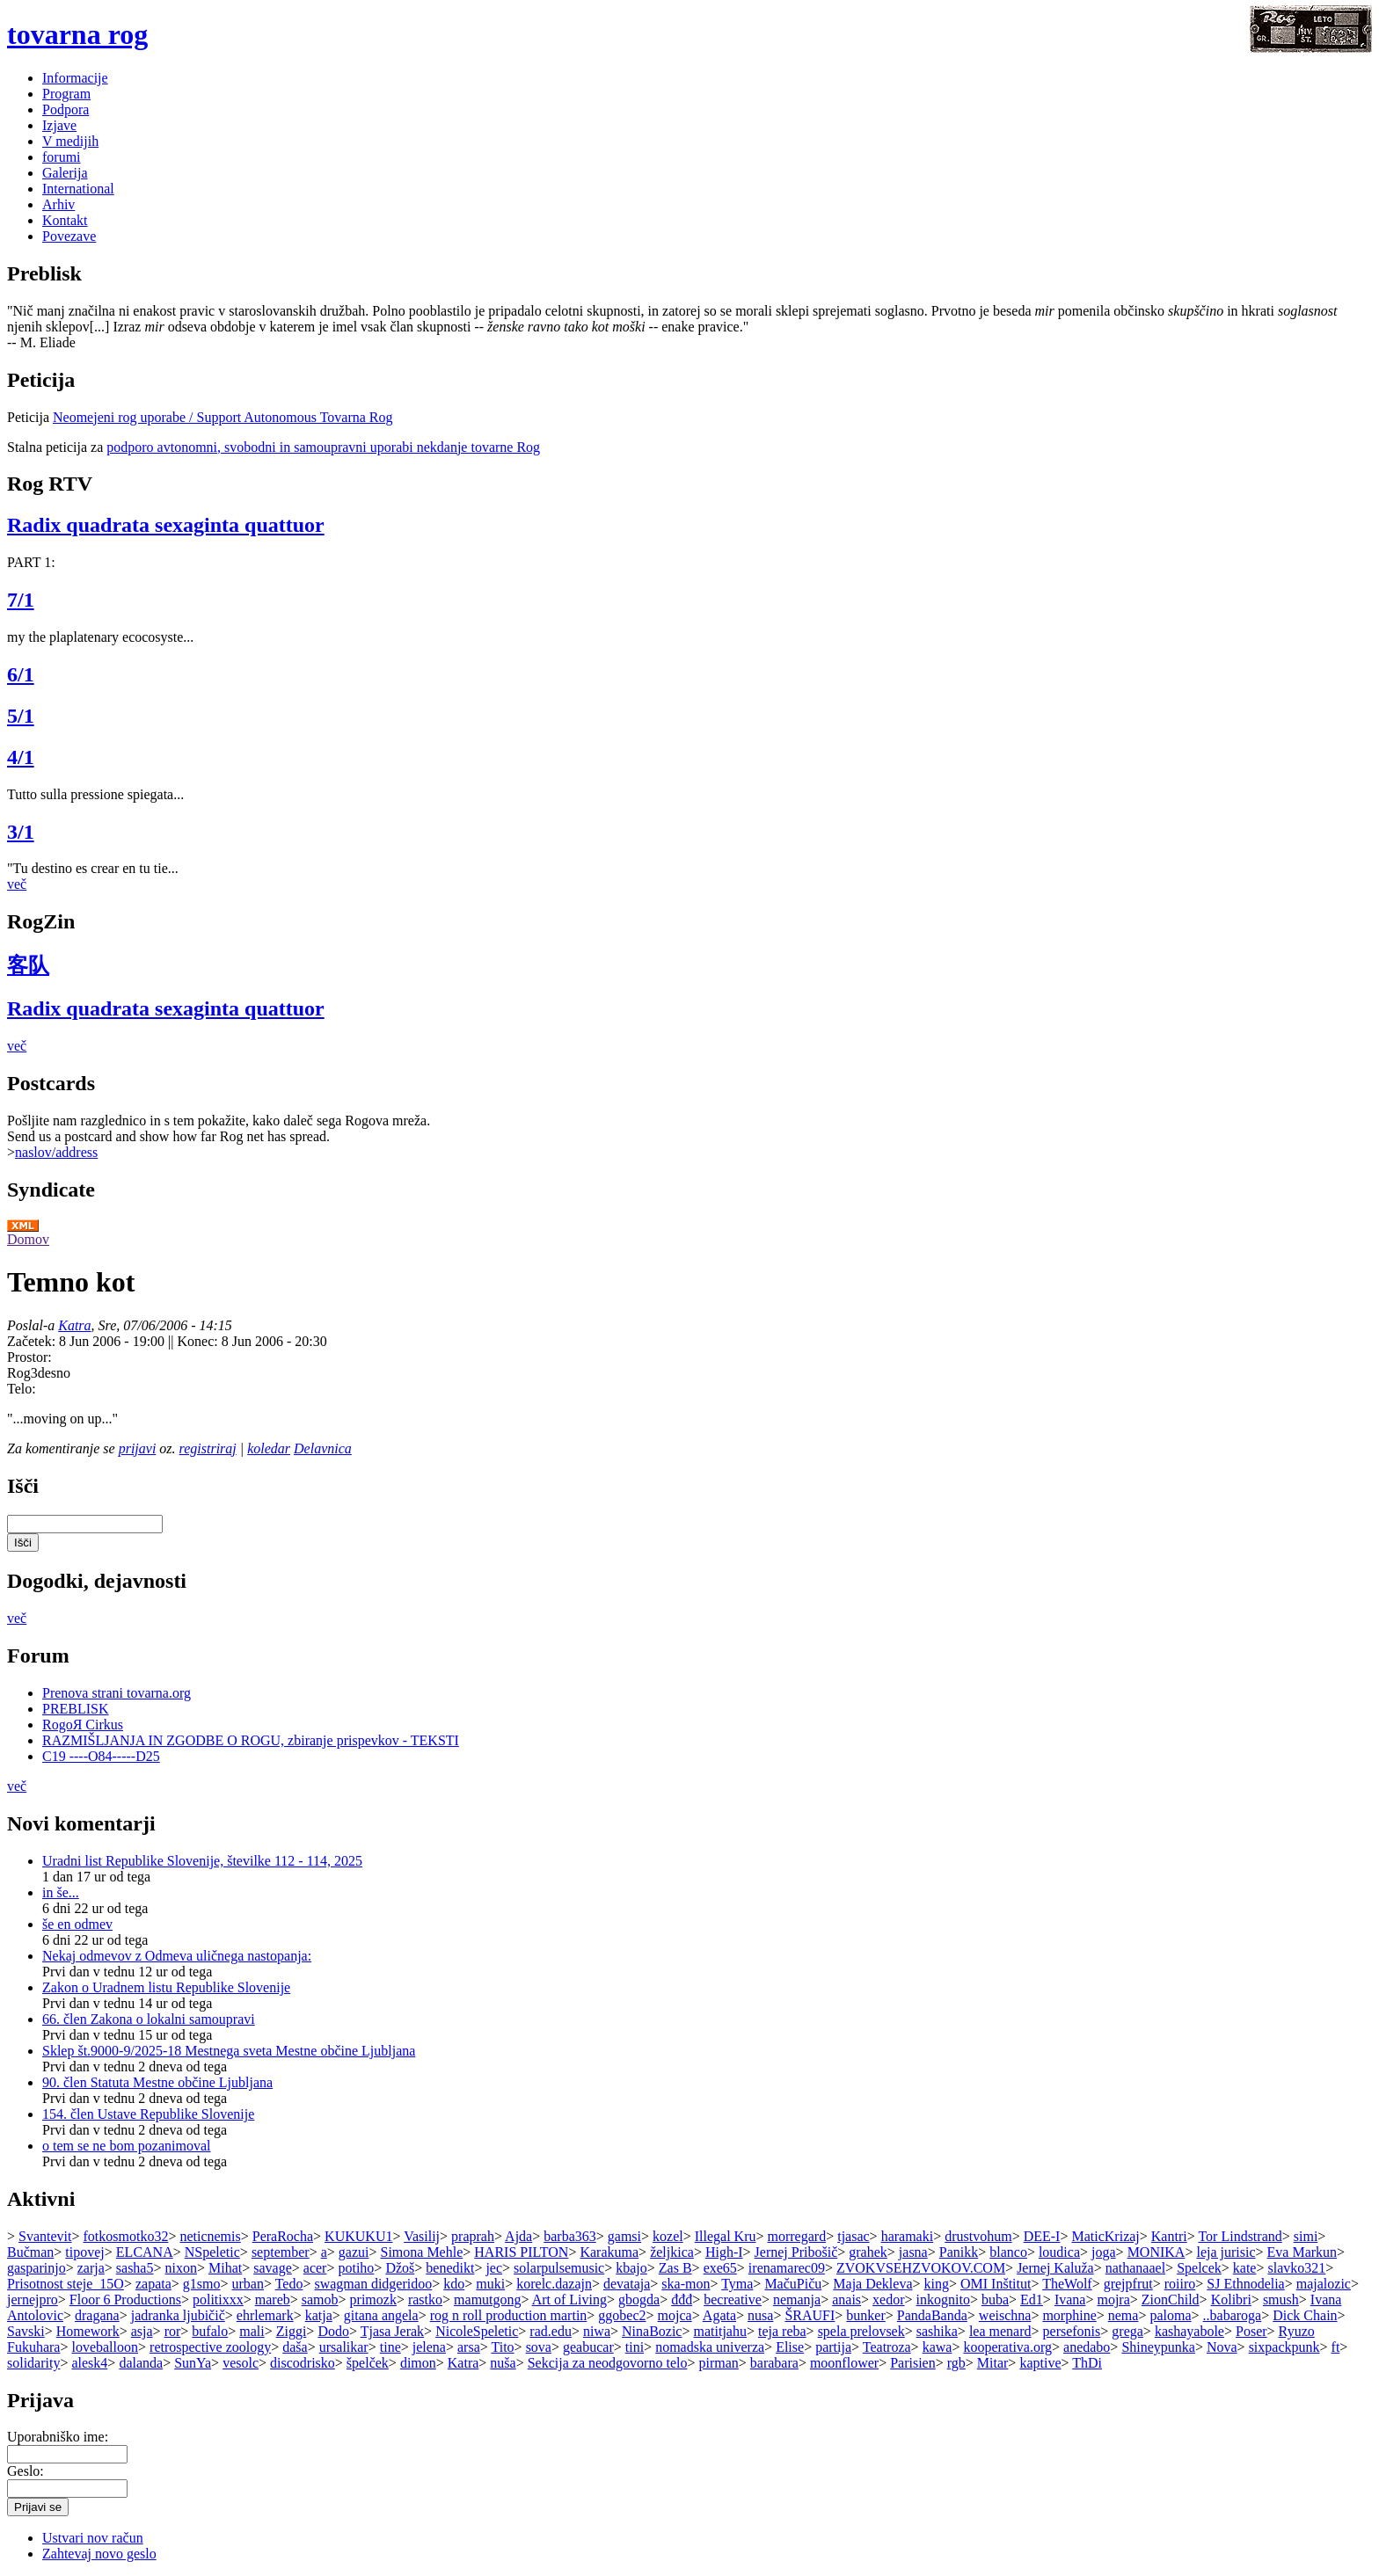 This screenshot has height=2576, width=1379. What do you see at coordinates (719, 2315) in the screenshot?
I see `Agata` at bounding box center [719, 2315].